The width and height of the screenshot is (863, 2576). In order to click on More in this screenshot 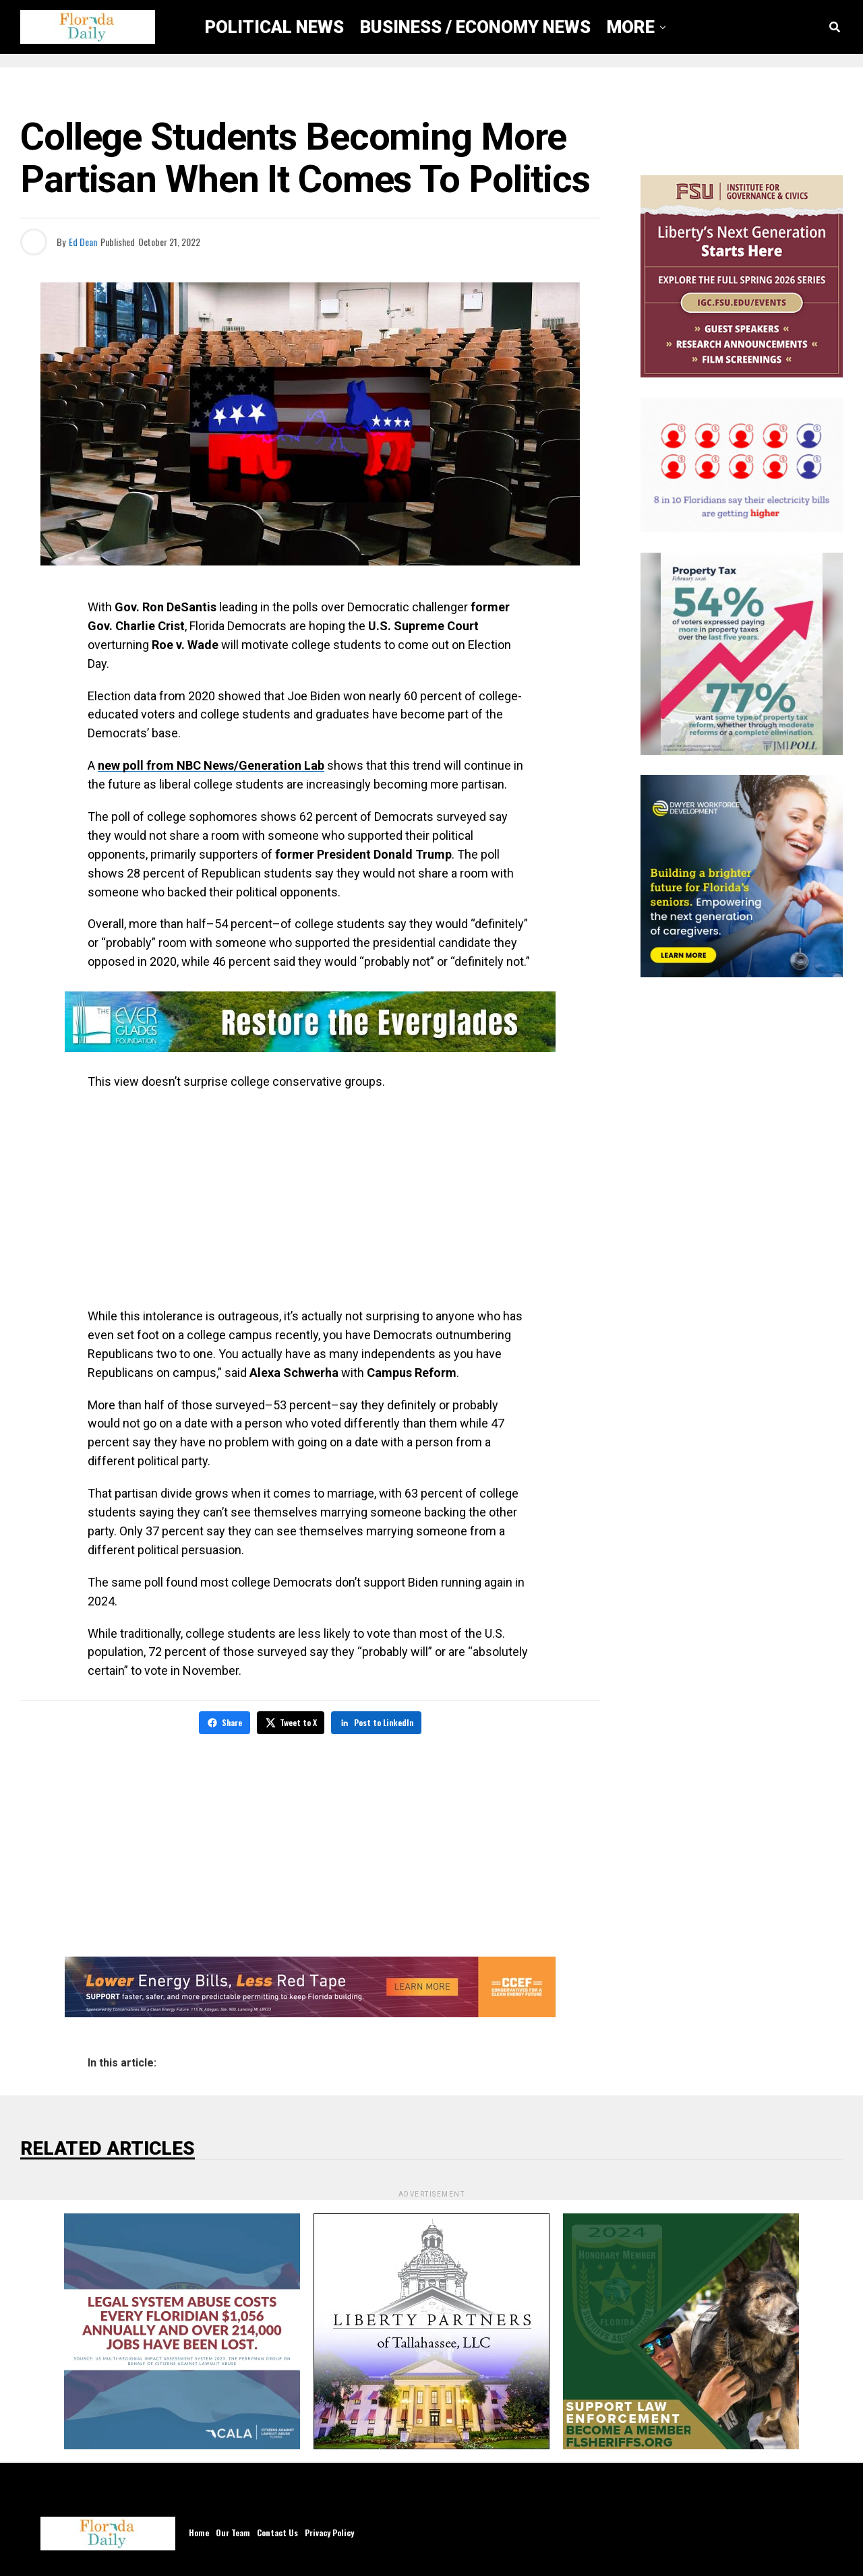, I will do `click(631, 27)`.